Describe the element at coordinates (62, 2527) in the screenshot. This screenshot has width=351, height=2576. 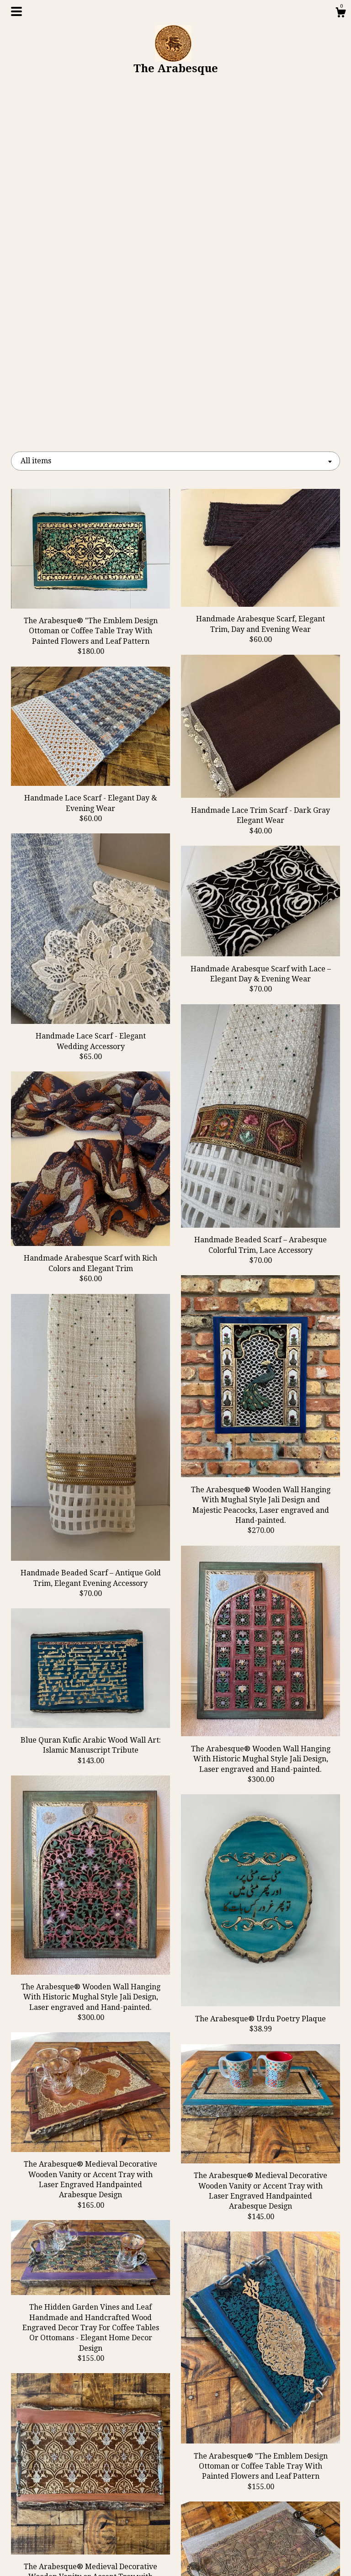
I see `Gallery` at that location.